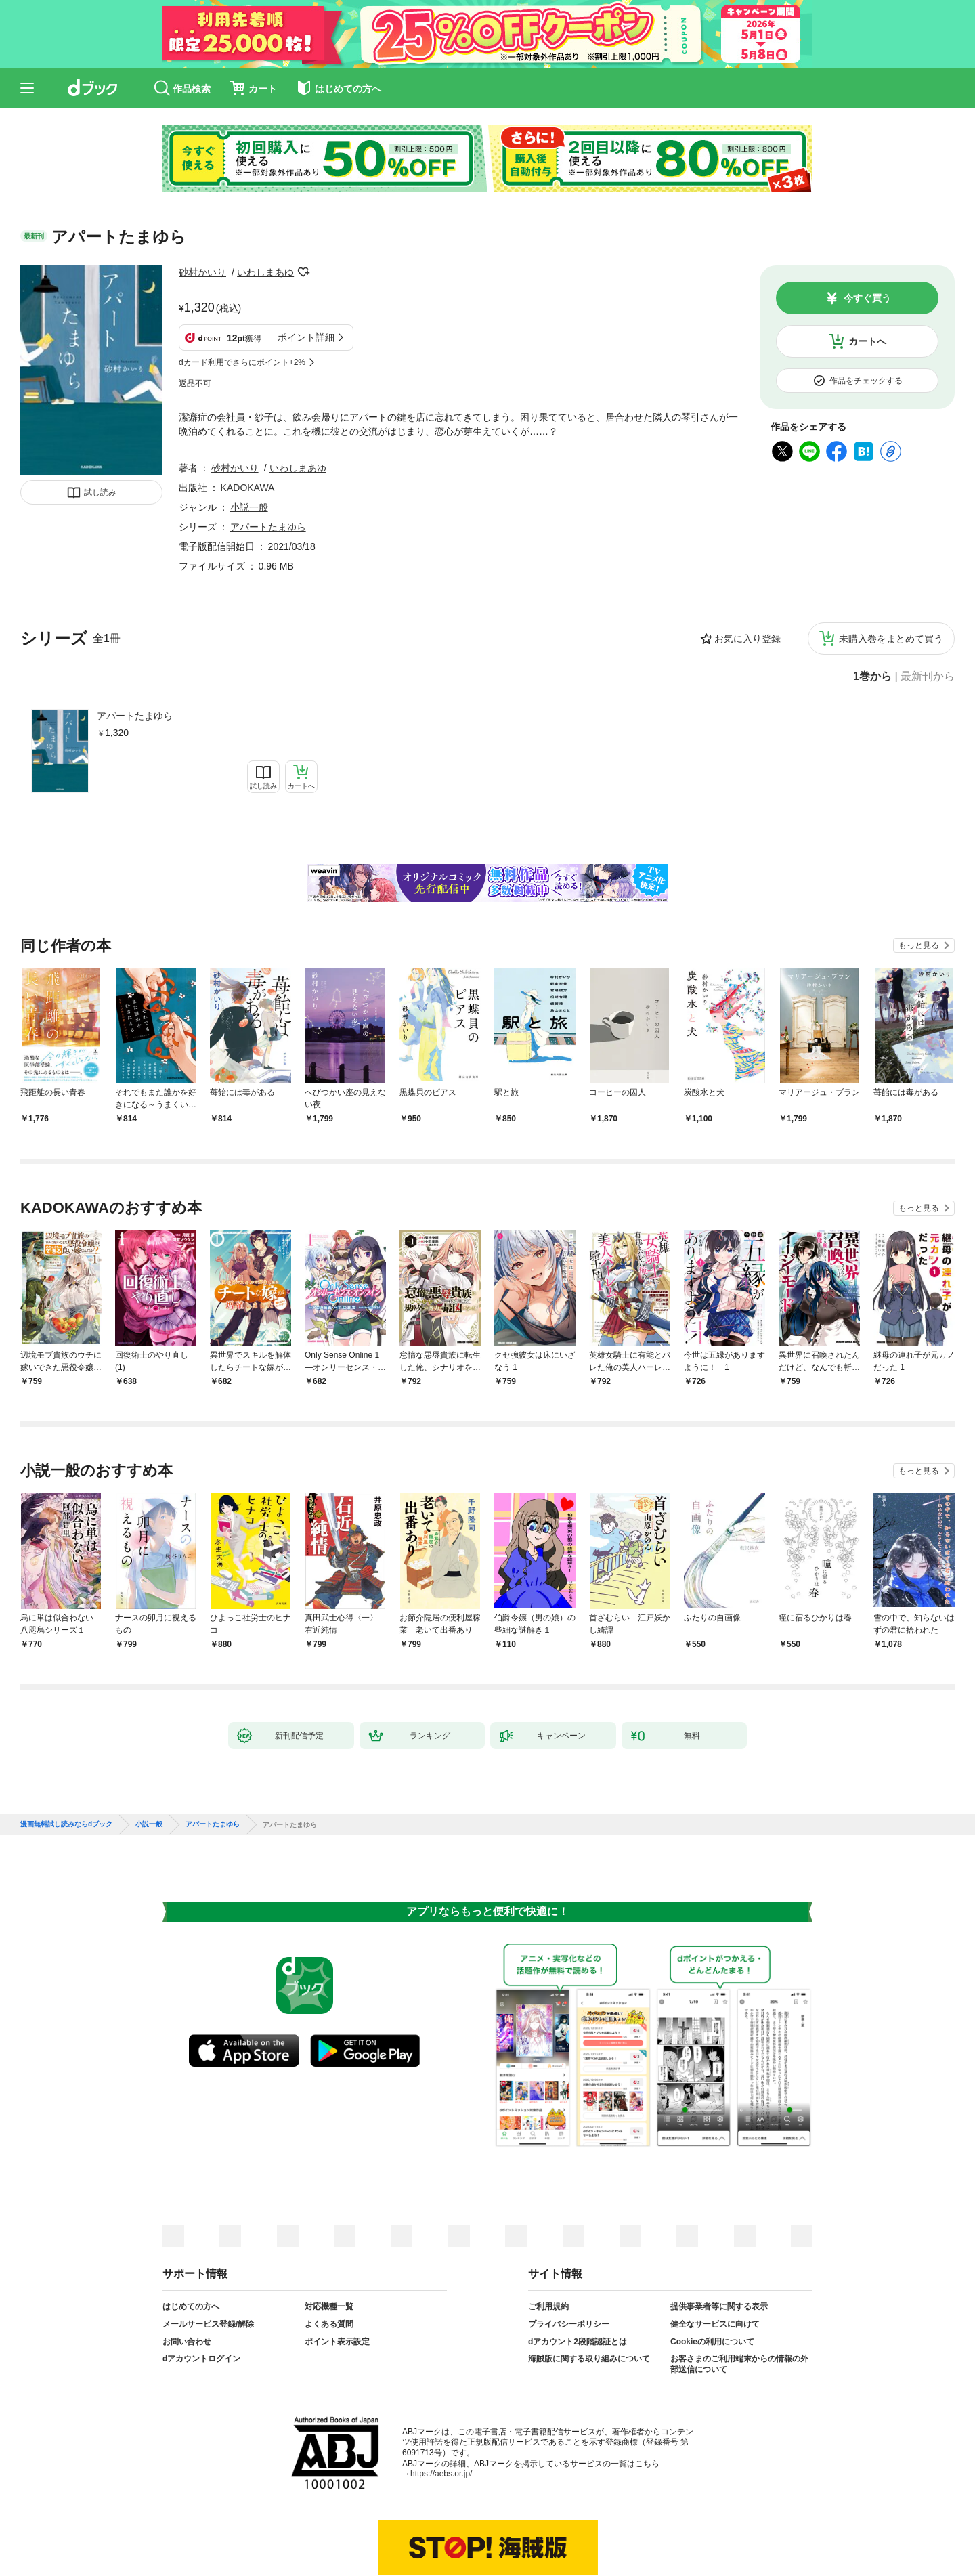 This screenshot has width=975, height=2576. I want to click on 1巻から, so click(872, 609).